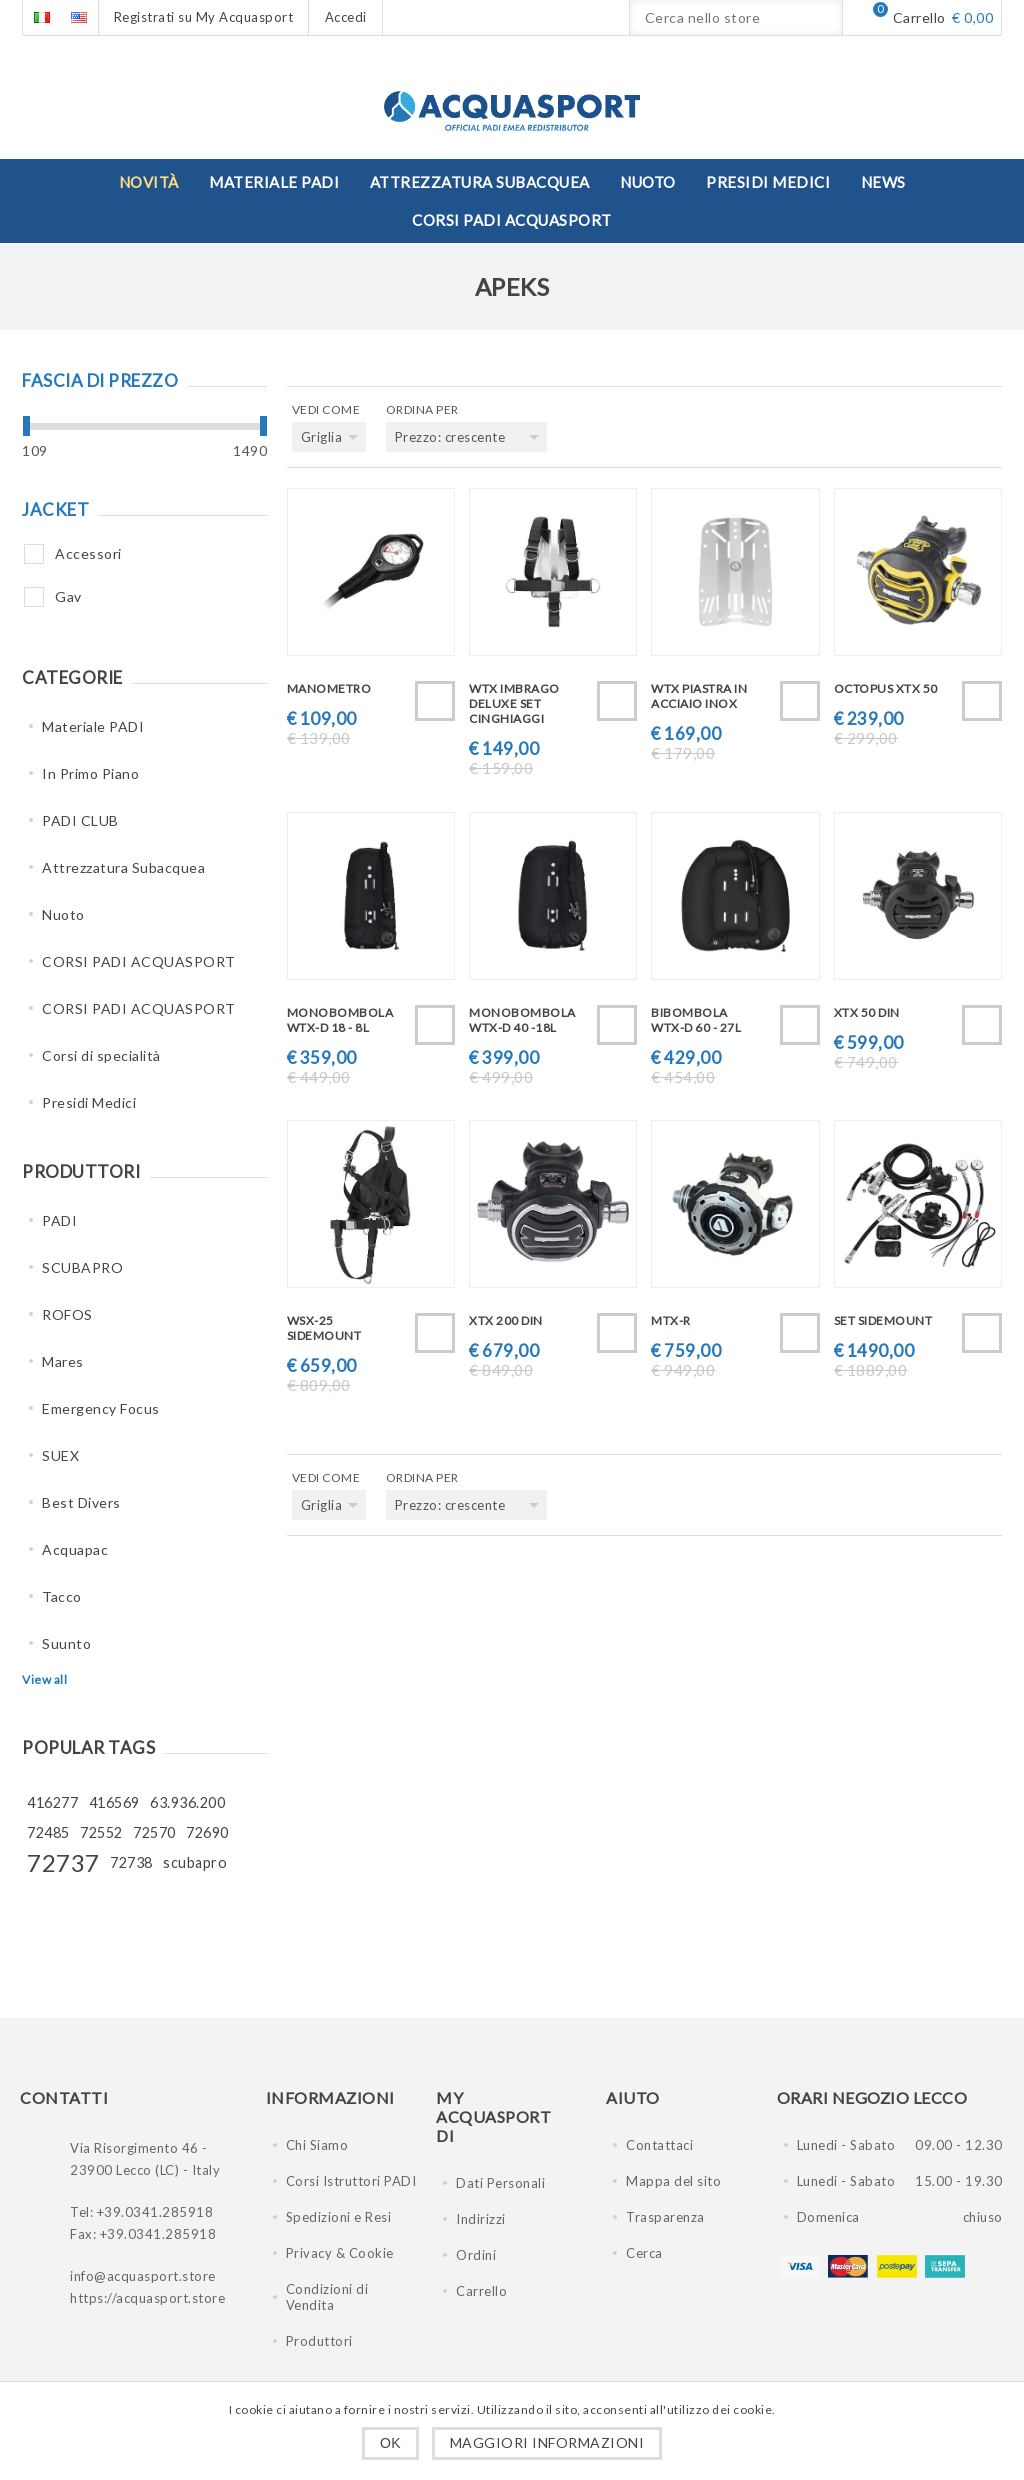 The image size is (1024, 2480). What do you see at coordinates (48, 1832) in the screenshot?
I see `72485` at bounding box center [48, 1832].